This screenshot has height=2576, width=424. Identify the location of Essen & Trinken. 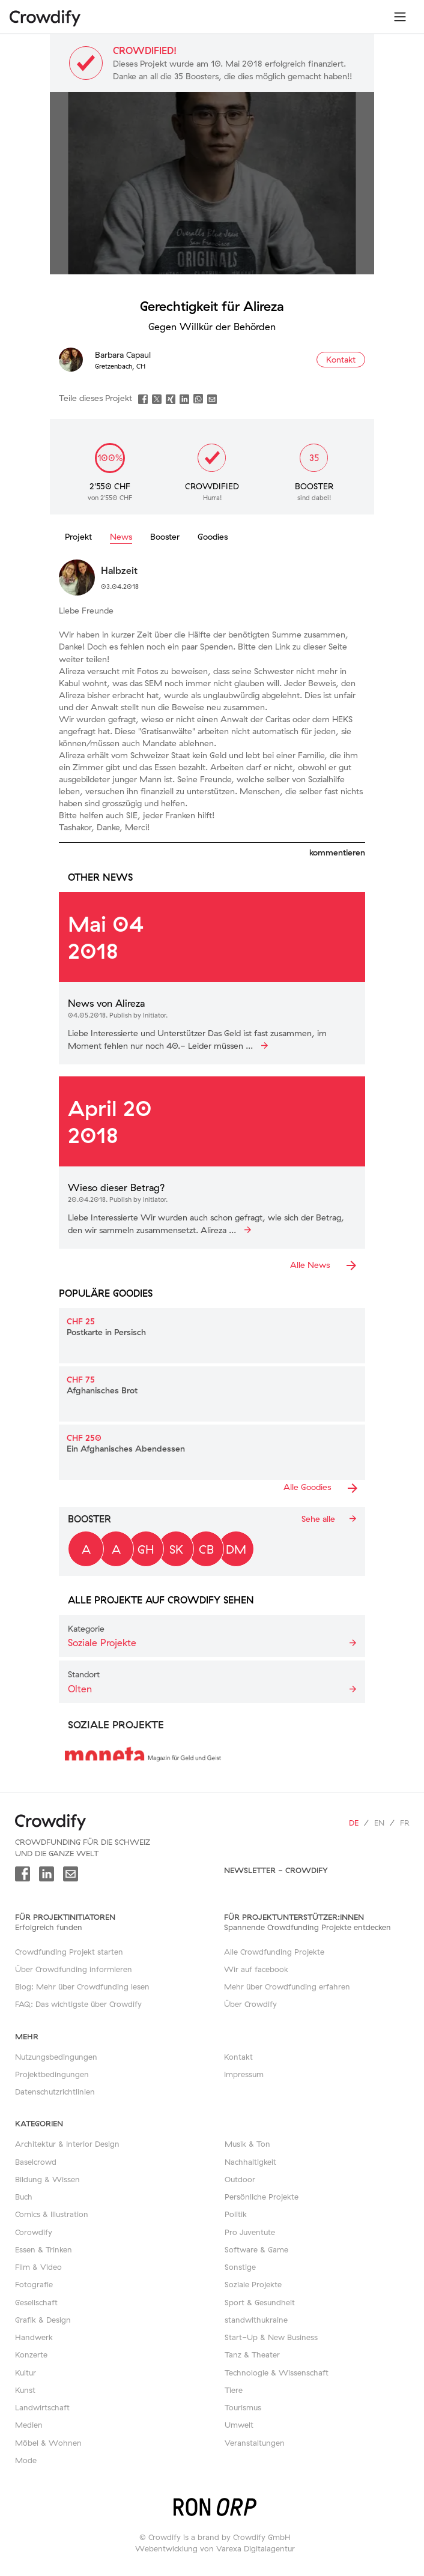
(43, 2249).